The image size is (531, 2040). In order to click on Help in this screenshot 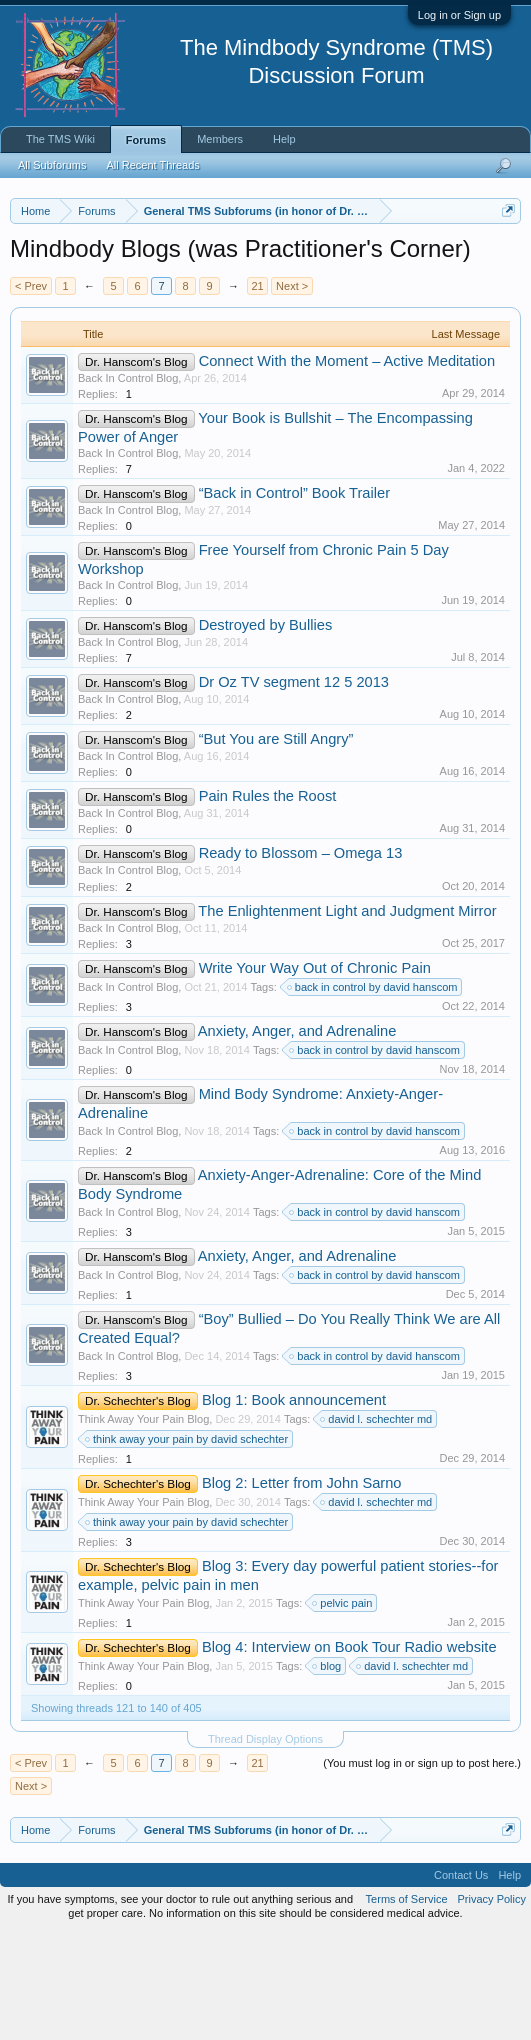, I will do `click(284, 139)`.